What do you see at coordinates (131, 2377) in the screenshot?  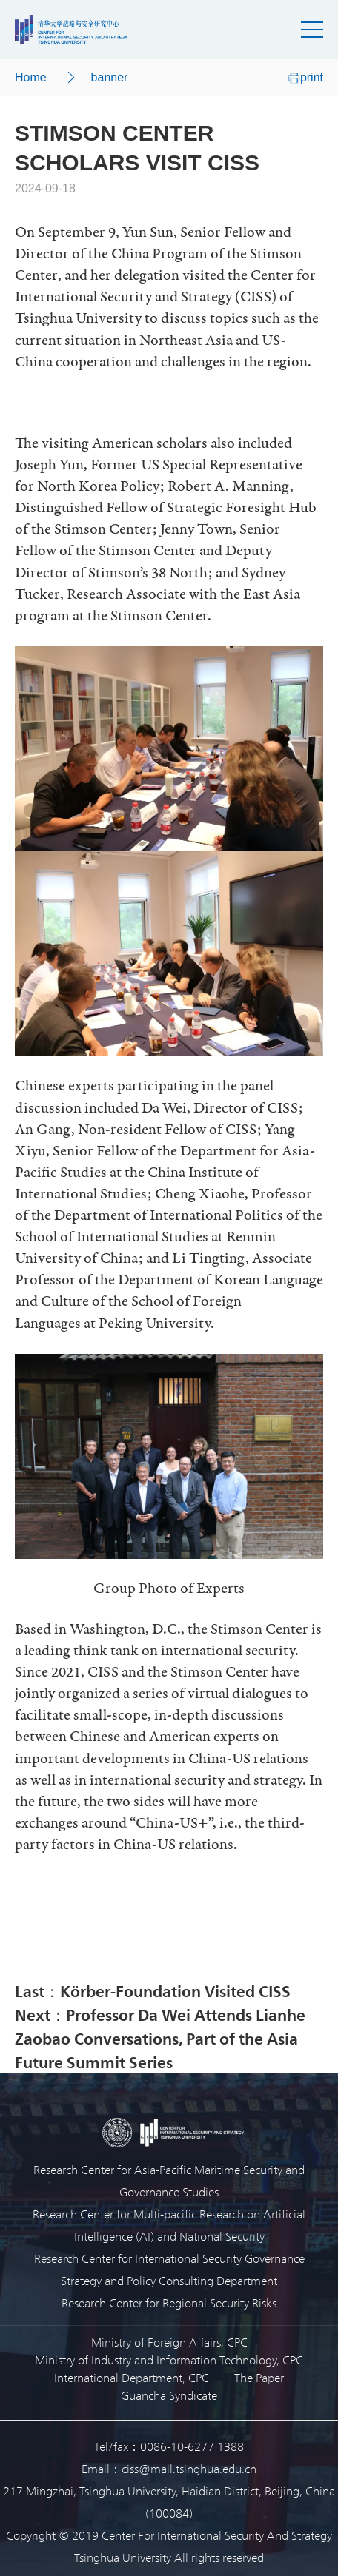 I see `International Department, CPC` at bounding box center [131, 2377].